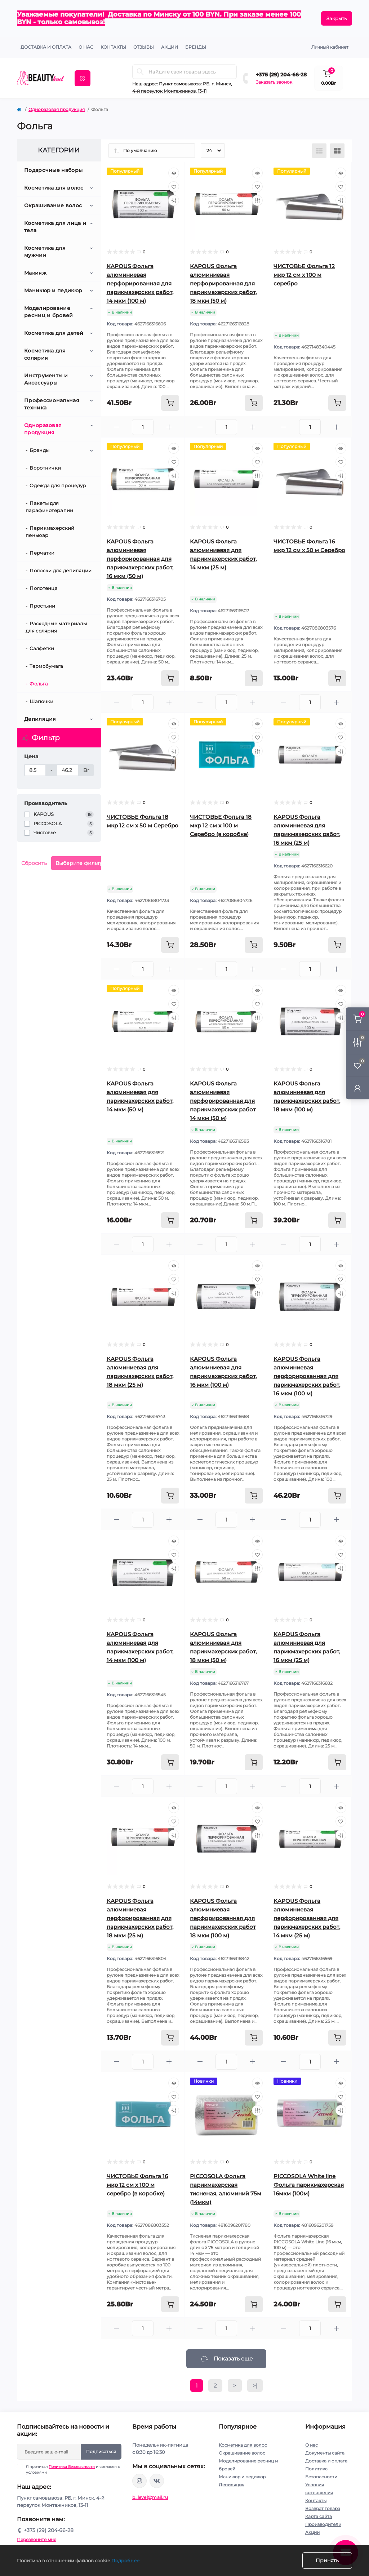 This screenshot has height=2576, width=369. Describe the element at coordinates (304, 275) in the screenshot. I see `ЧИСТОВЬЕ Фольга 12 мкр 12 см х 100 м серебро` at that location.